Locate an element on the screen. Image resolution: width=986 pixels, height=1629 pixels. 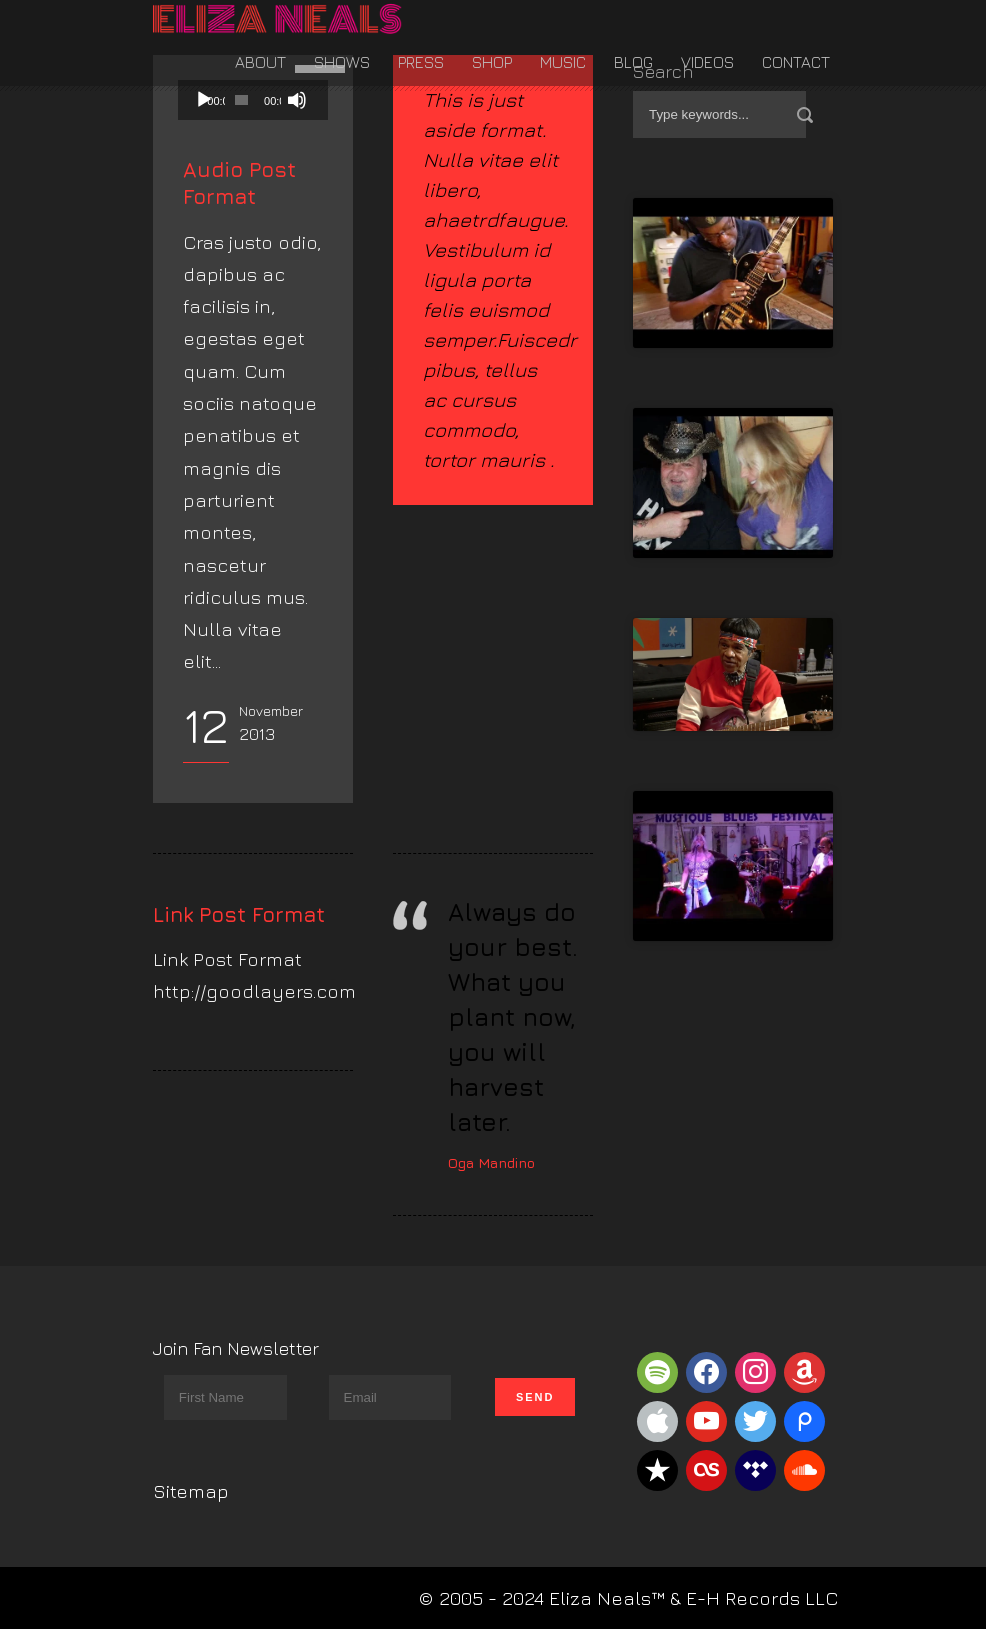
Blog is located at coordinates (633, 62).